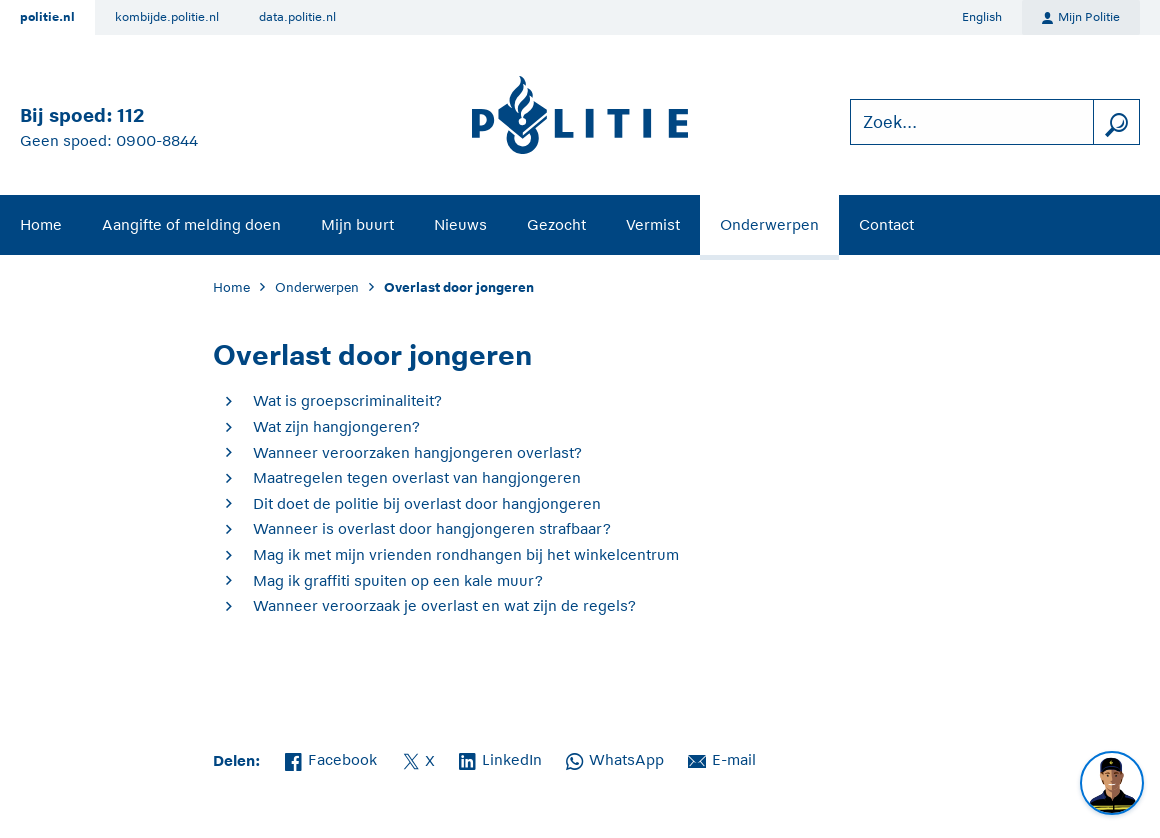  I want to click on Mag ik graffiti spuiten op een kale muur?, so click(398, 580).